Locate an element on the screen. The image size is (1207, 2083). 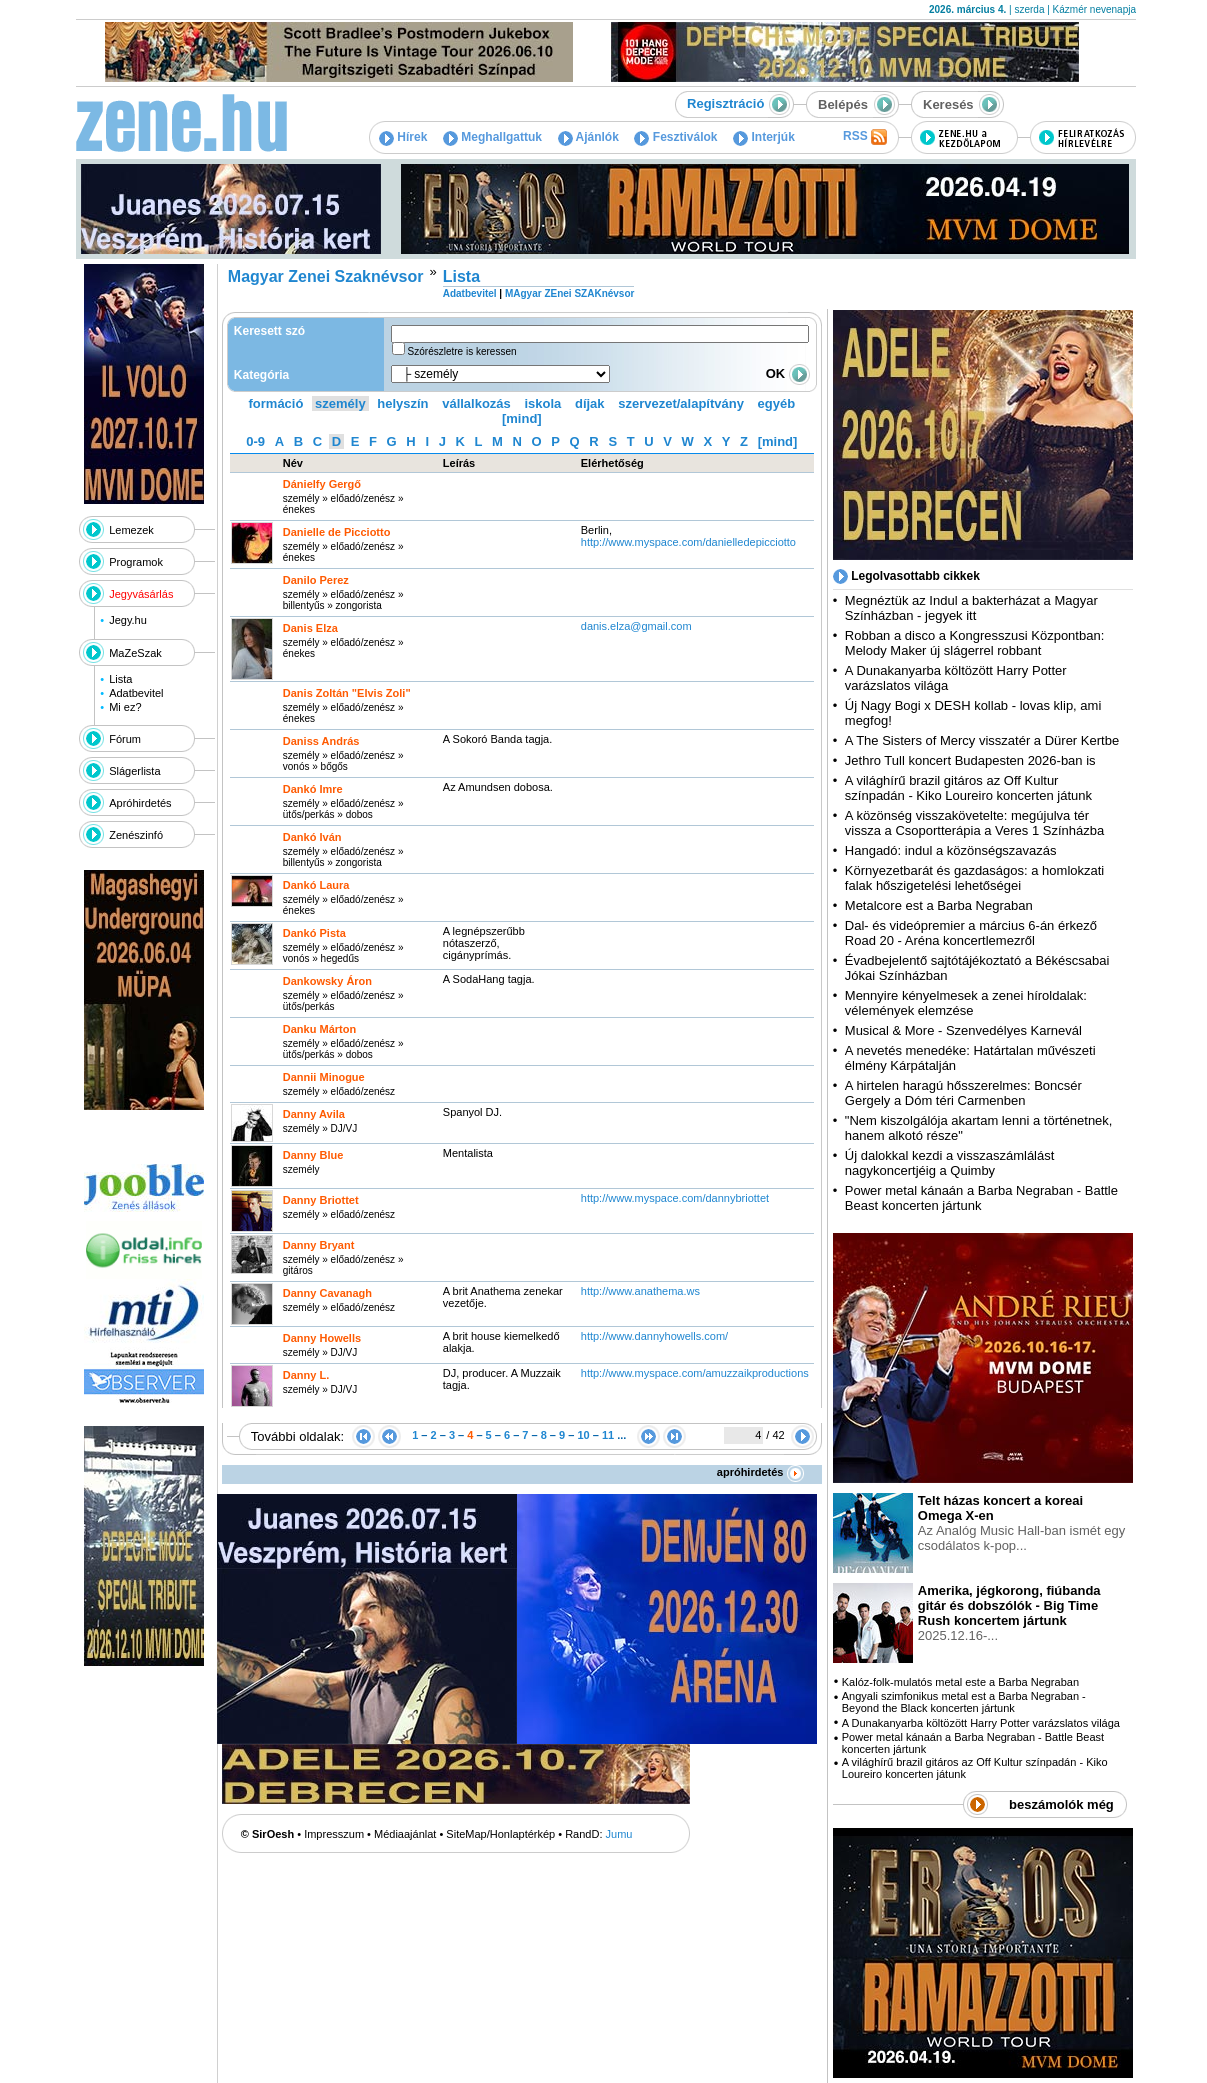
0-9 is located at coordinates (255, 441).